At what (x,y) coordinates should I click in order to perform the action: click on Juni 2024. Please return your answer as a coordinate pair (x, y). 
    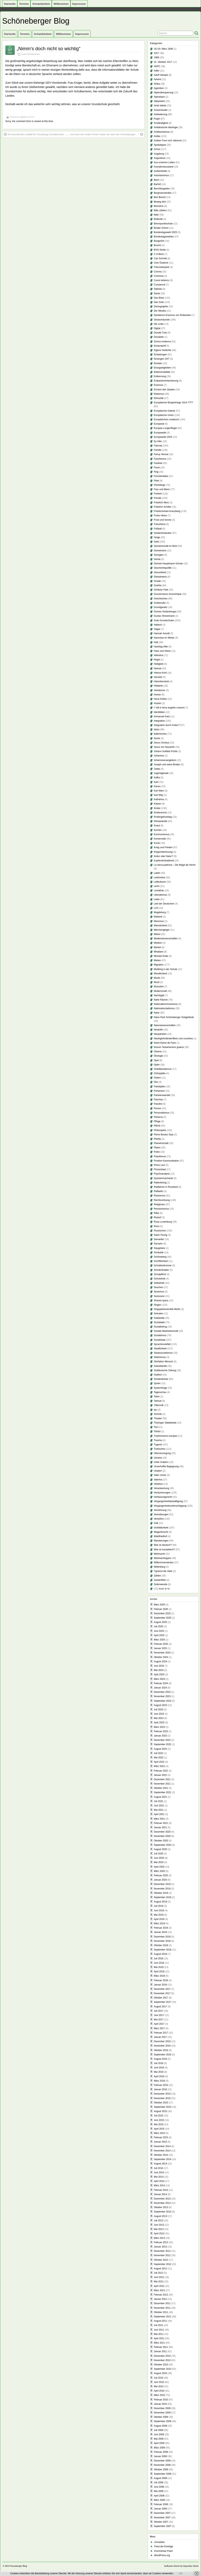
    Looking at the image, I should click on (159, 1665).